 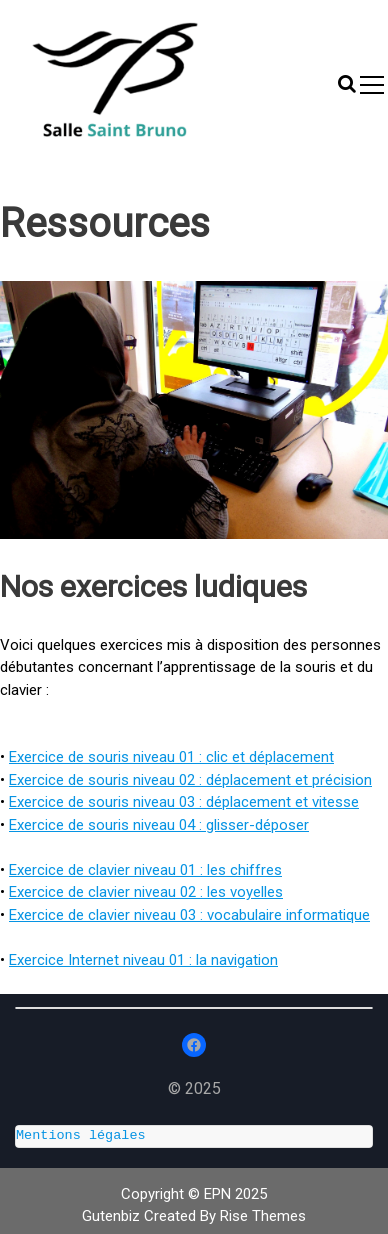 I want to click on Exercice de souris niveau 02 : déplacement et précision, so click(x=190, y=780).